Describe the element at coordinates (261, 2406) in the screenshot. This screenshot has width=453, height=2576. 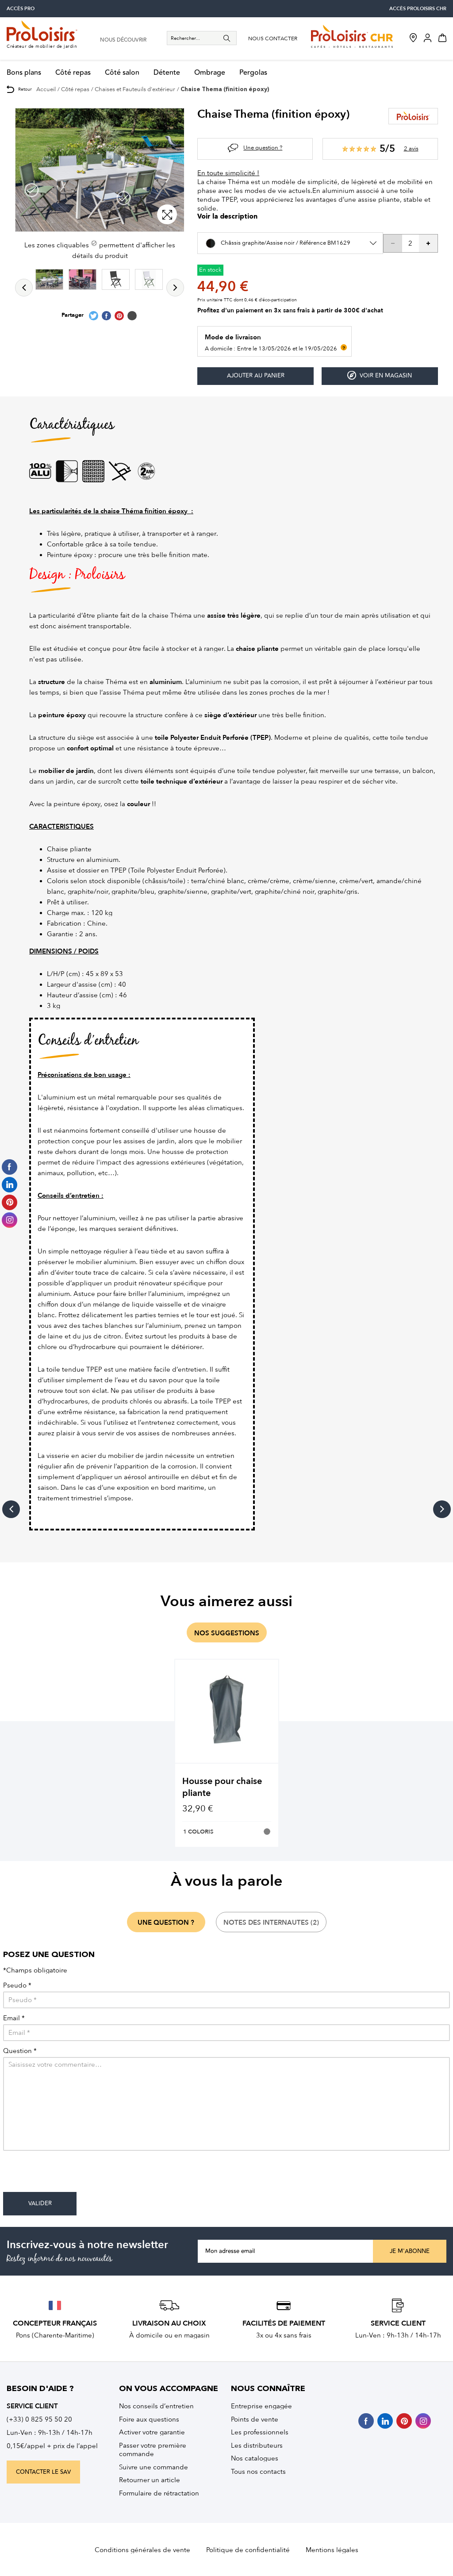
I see `Entreprise engagée` at that location.